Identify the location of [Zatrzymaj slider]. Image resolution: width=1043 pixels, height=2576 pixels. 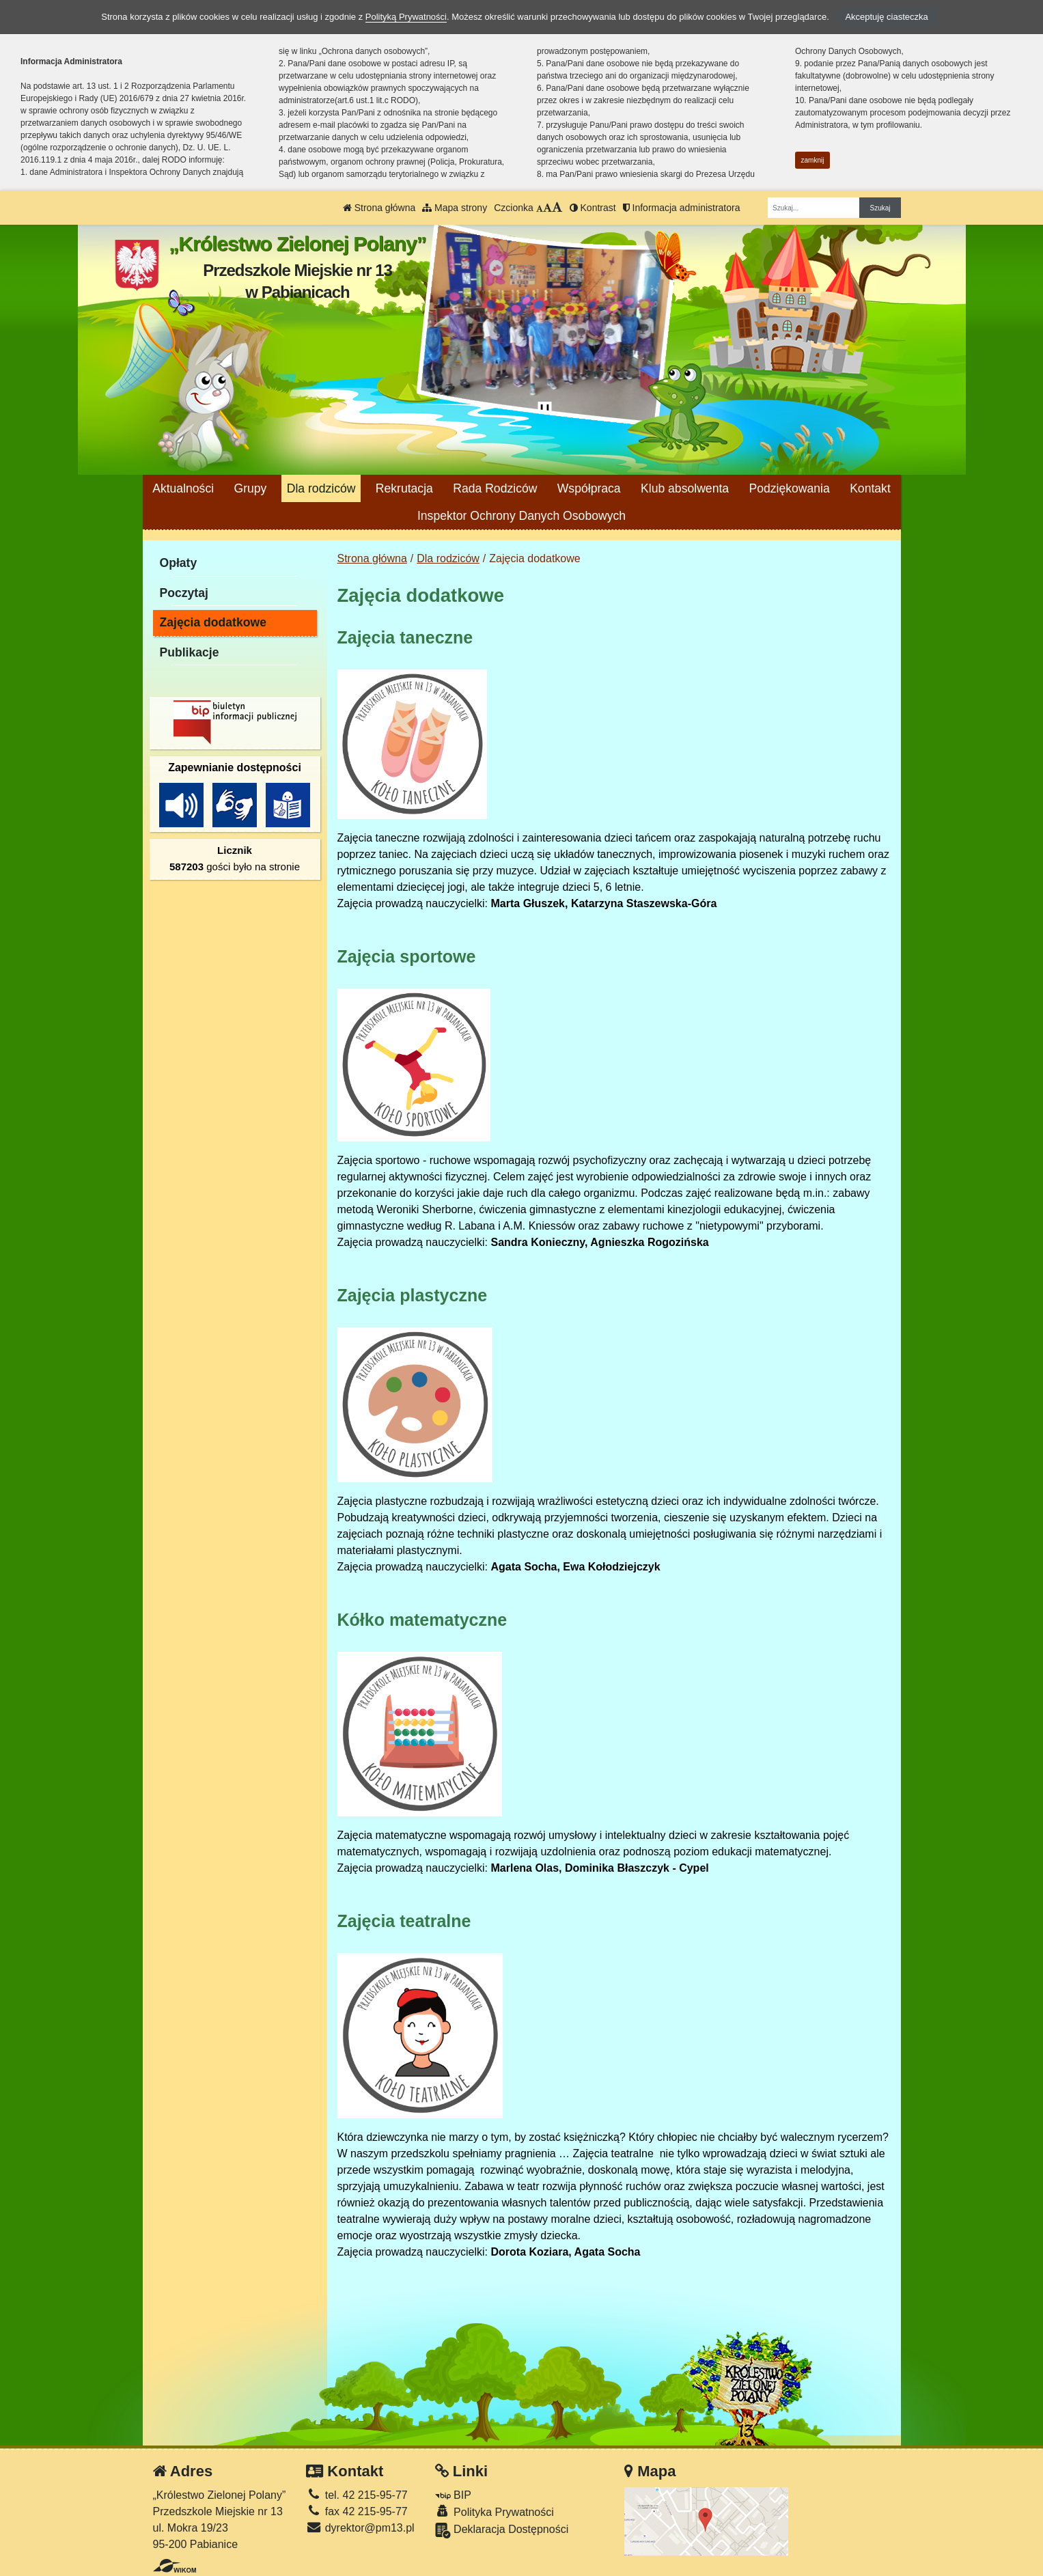
(545, 411).